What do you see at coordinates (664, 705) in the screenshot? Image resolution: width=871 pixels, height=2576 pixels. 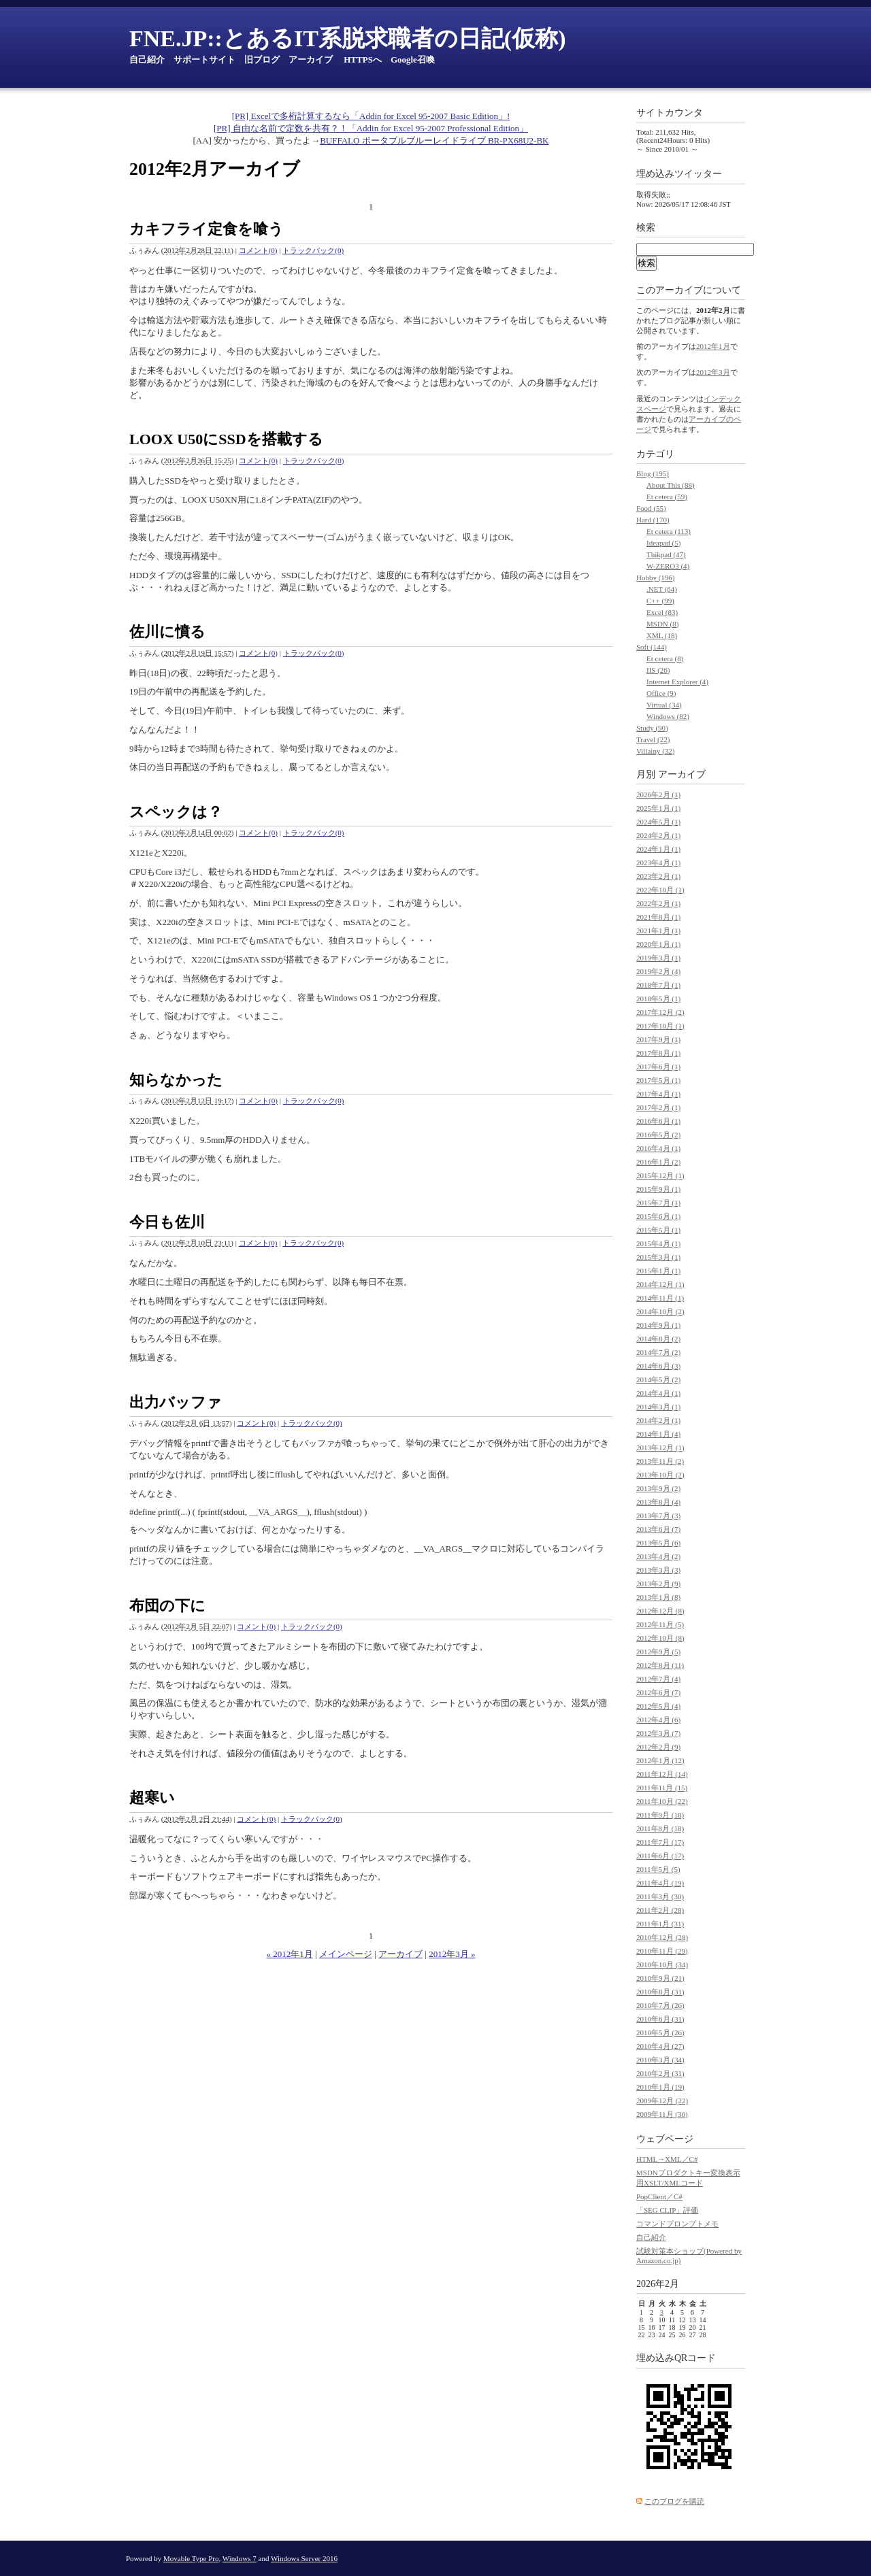 I see `Virtual (34)` at bounding box center [664, 705].